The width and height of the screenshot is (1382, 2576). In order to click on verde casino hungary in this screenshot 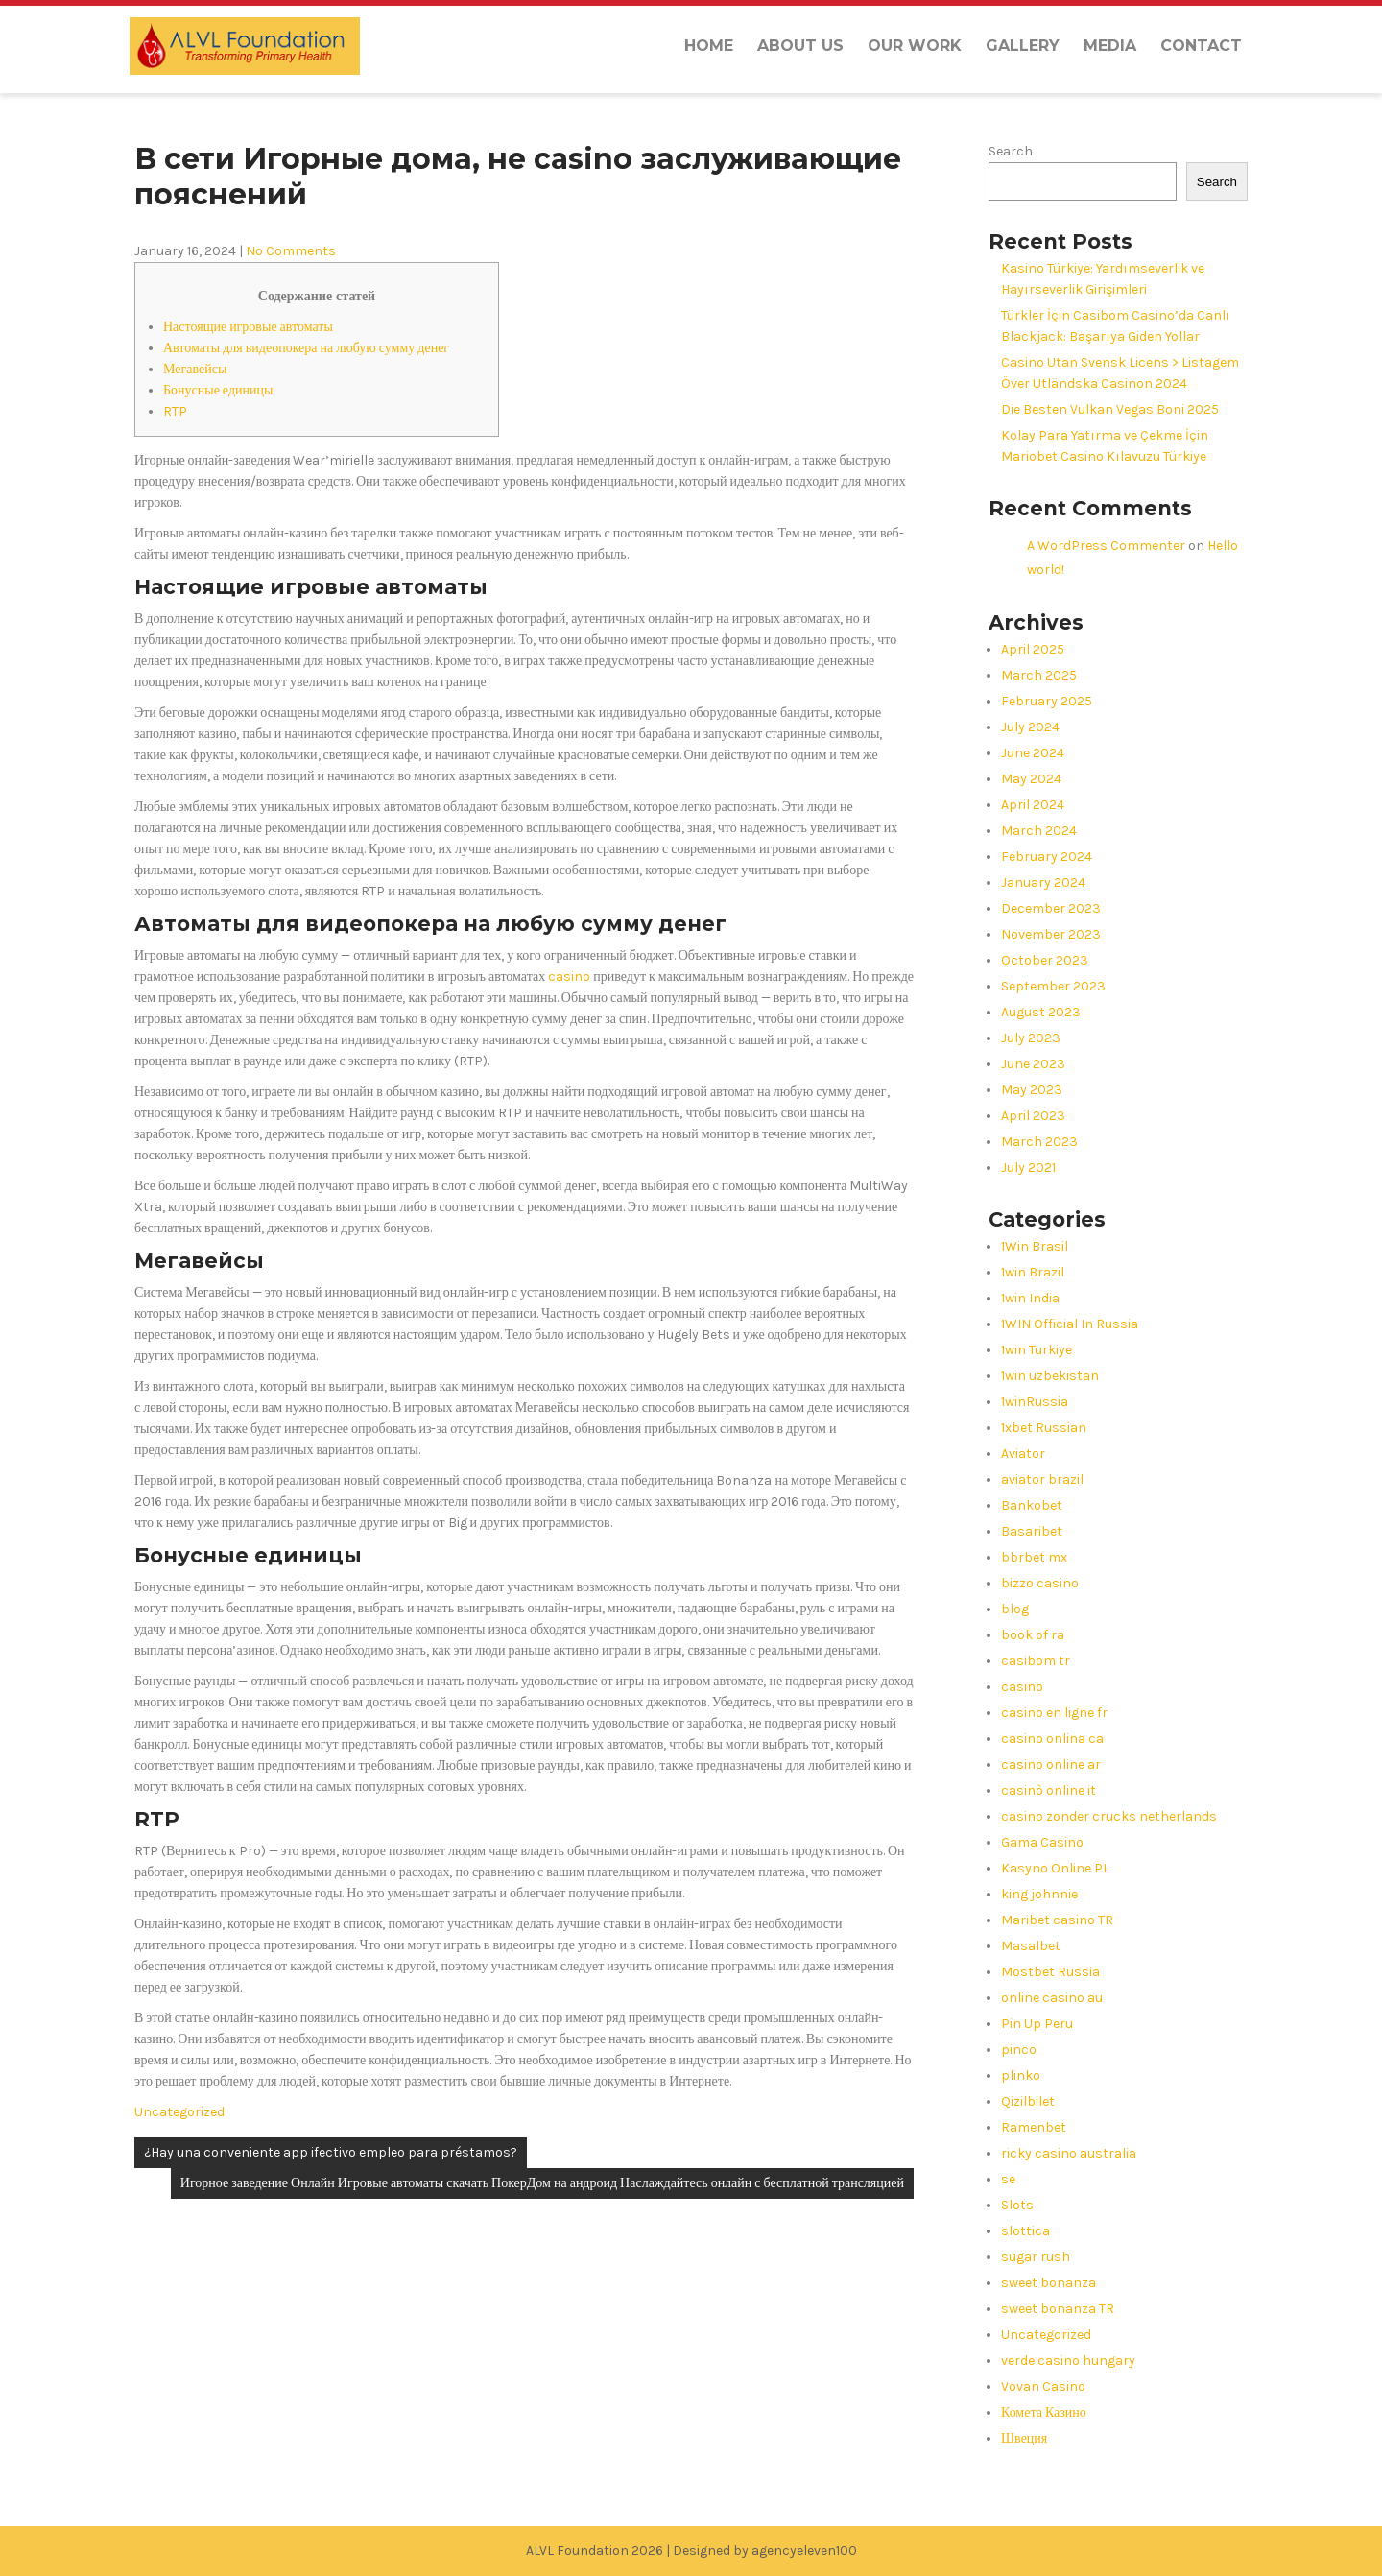, I will do `click(1068, 2360)`.